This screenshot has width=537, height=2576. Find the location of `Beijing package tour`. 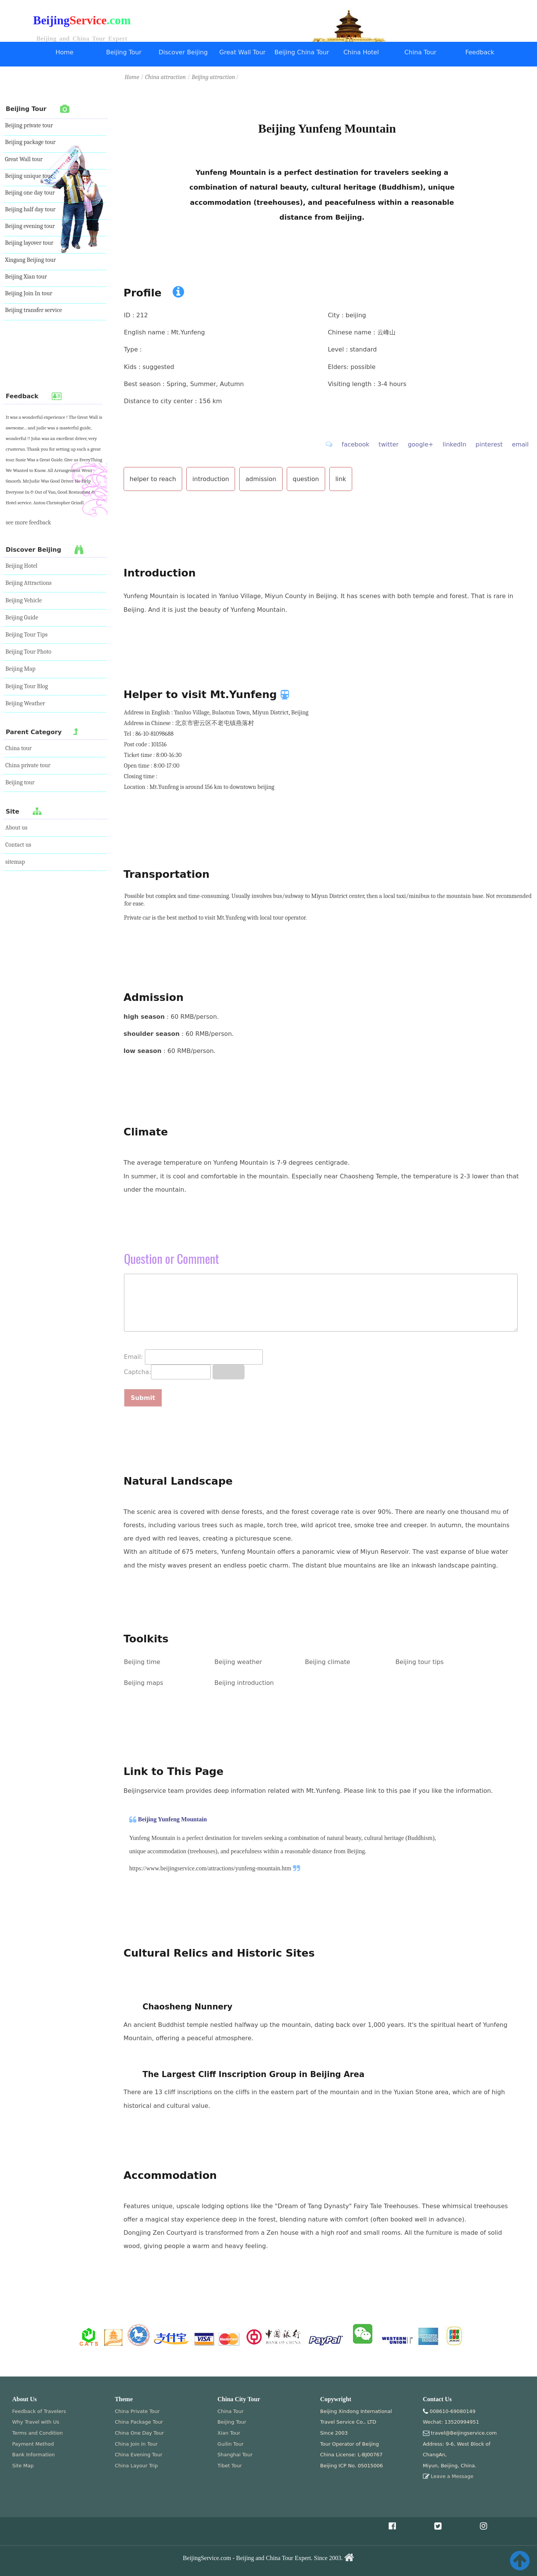

Beijing package tour is located at coordinates (30, 142).